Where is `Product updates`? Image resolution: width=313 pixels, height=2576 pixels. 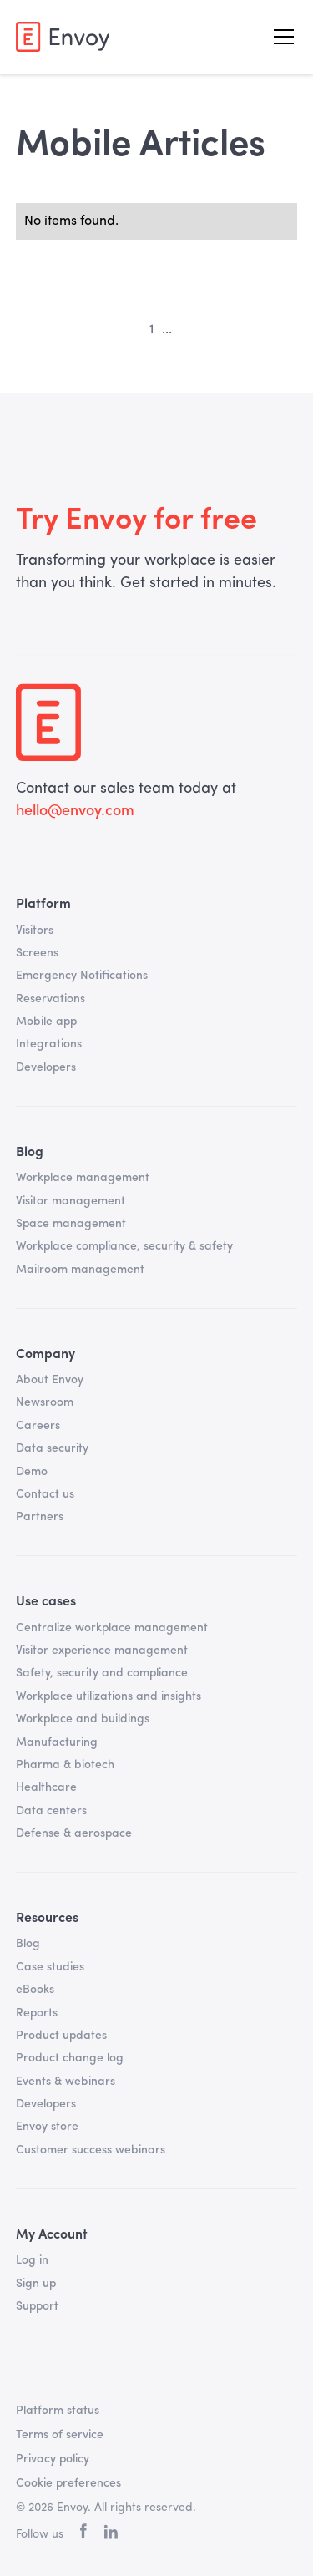
Product updates is located at coordinates (61, 2035).